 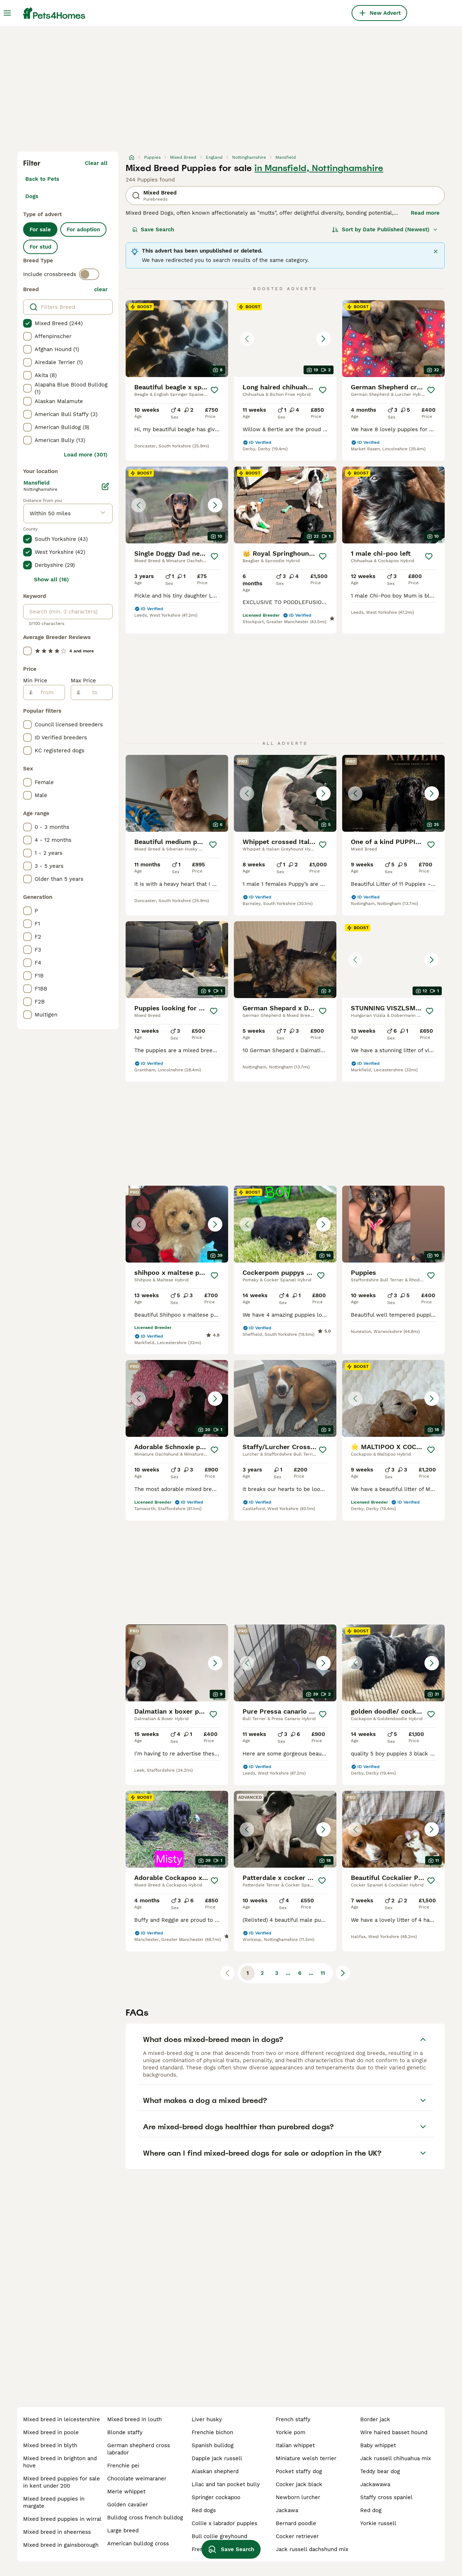 What do you see at coordinates (125, 2432) in the screenshot?
I see `blonde staffy` at bounding box center [125, 2432].